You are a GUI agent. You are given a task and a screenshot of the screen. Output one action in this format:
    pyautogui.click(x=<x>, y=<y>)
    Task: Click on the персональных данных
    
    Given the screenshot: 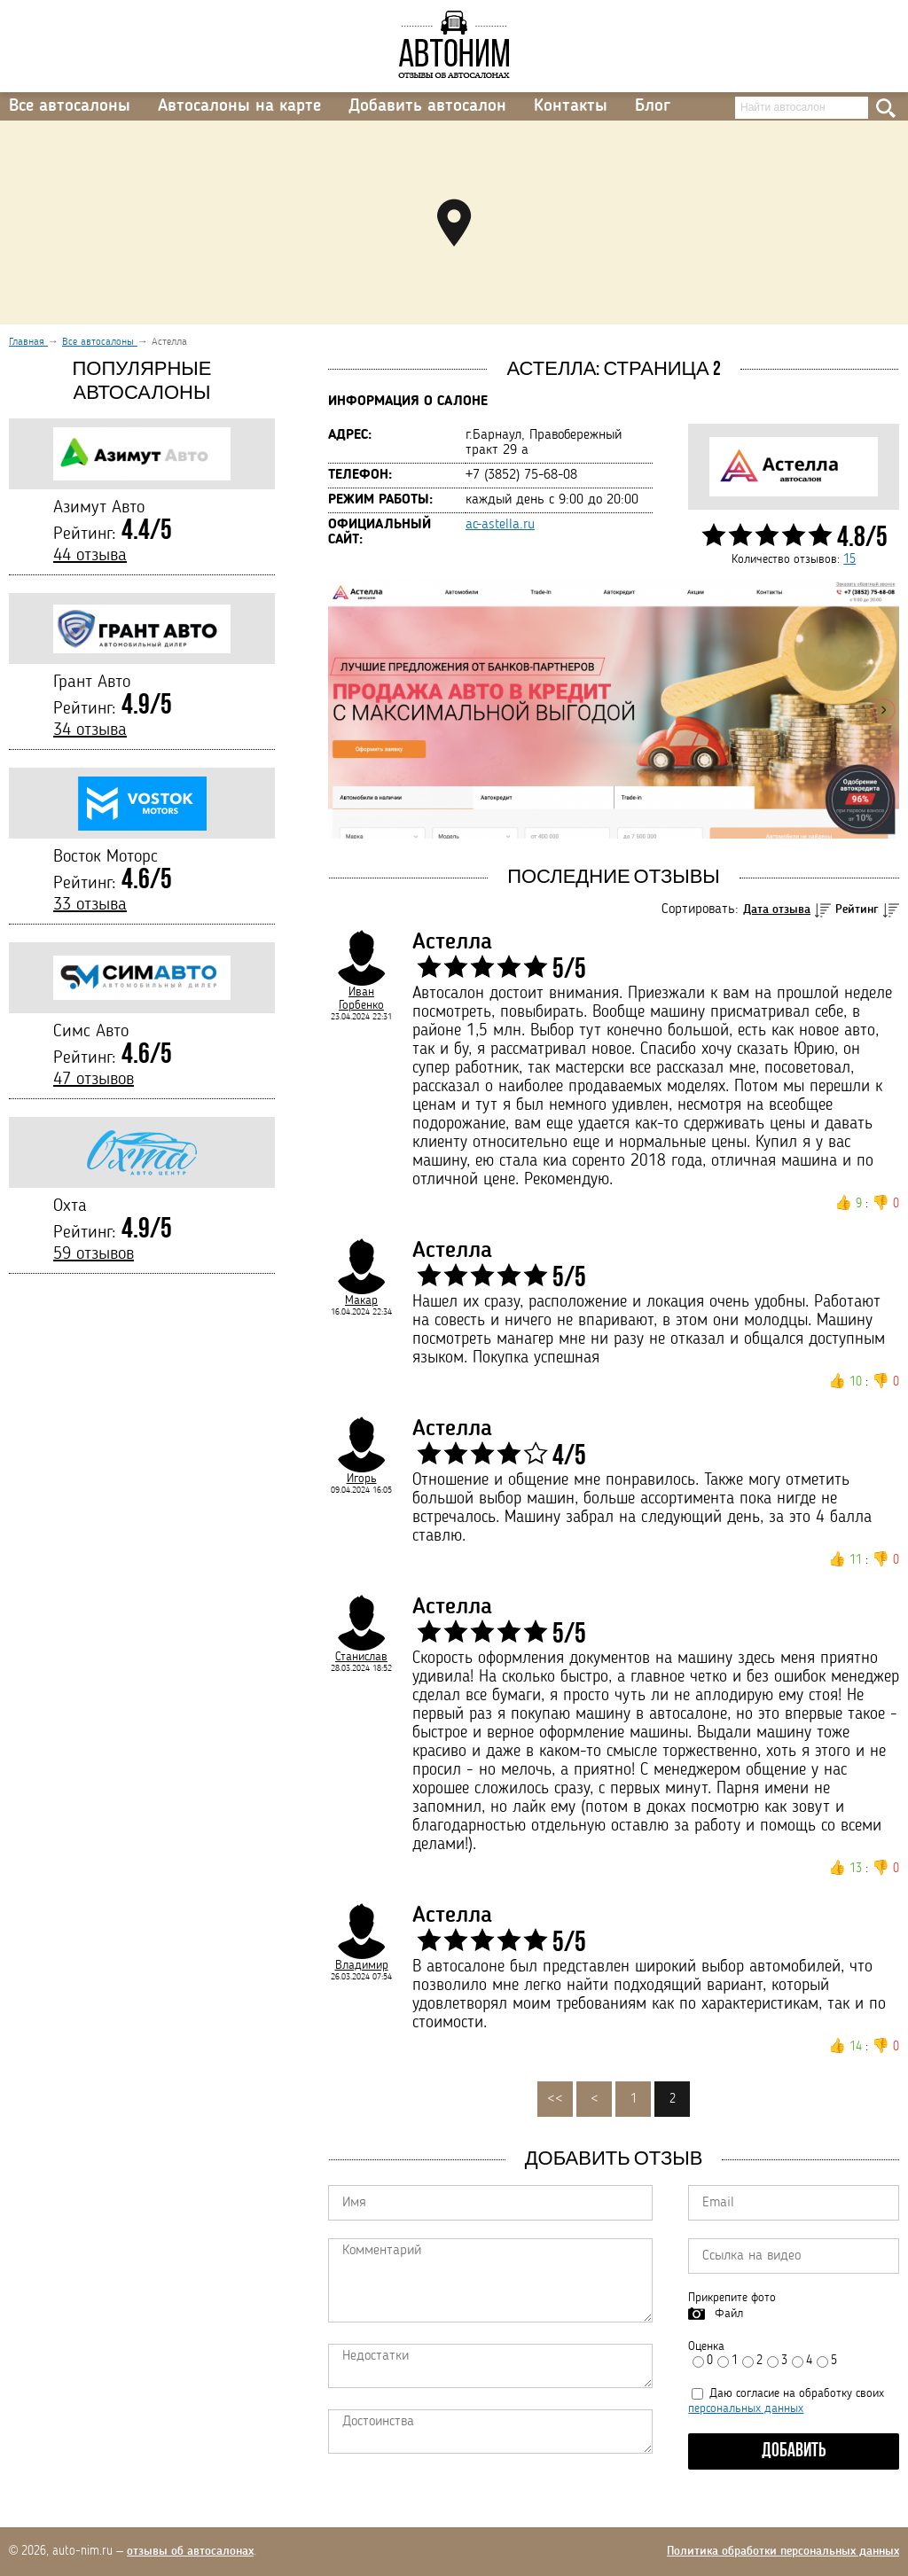 What is the action you would take?
    pyautogui.click(x=745, y=2408)
    